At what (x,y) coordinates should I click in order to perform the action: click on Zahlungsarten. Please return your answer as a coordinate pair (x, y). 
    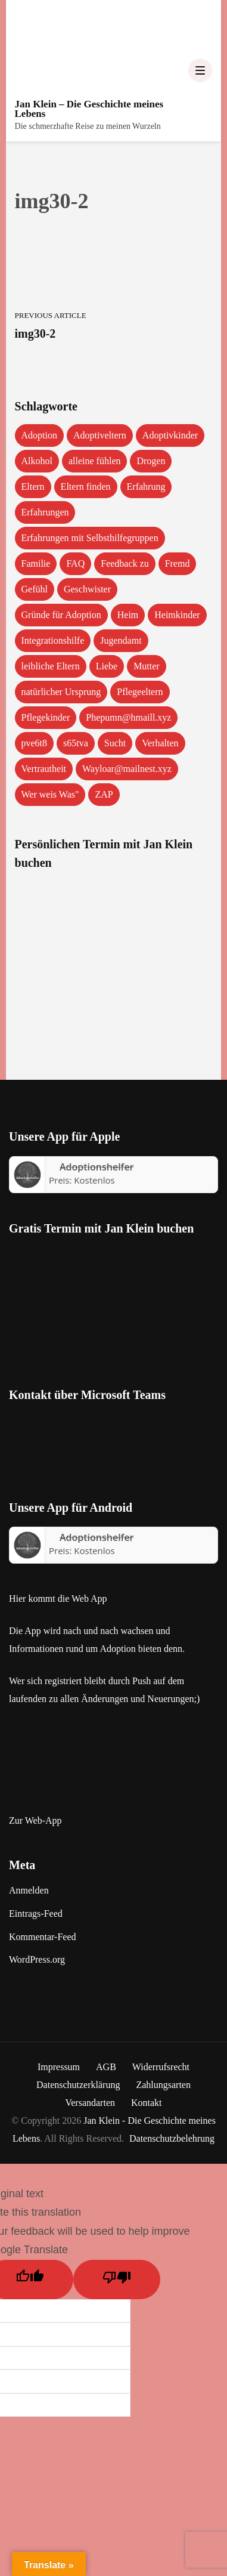
    Looking at the image, I should click on (163, 2085).